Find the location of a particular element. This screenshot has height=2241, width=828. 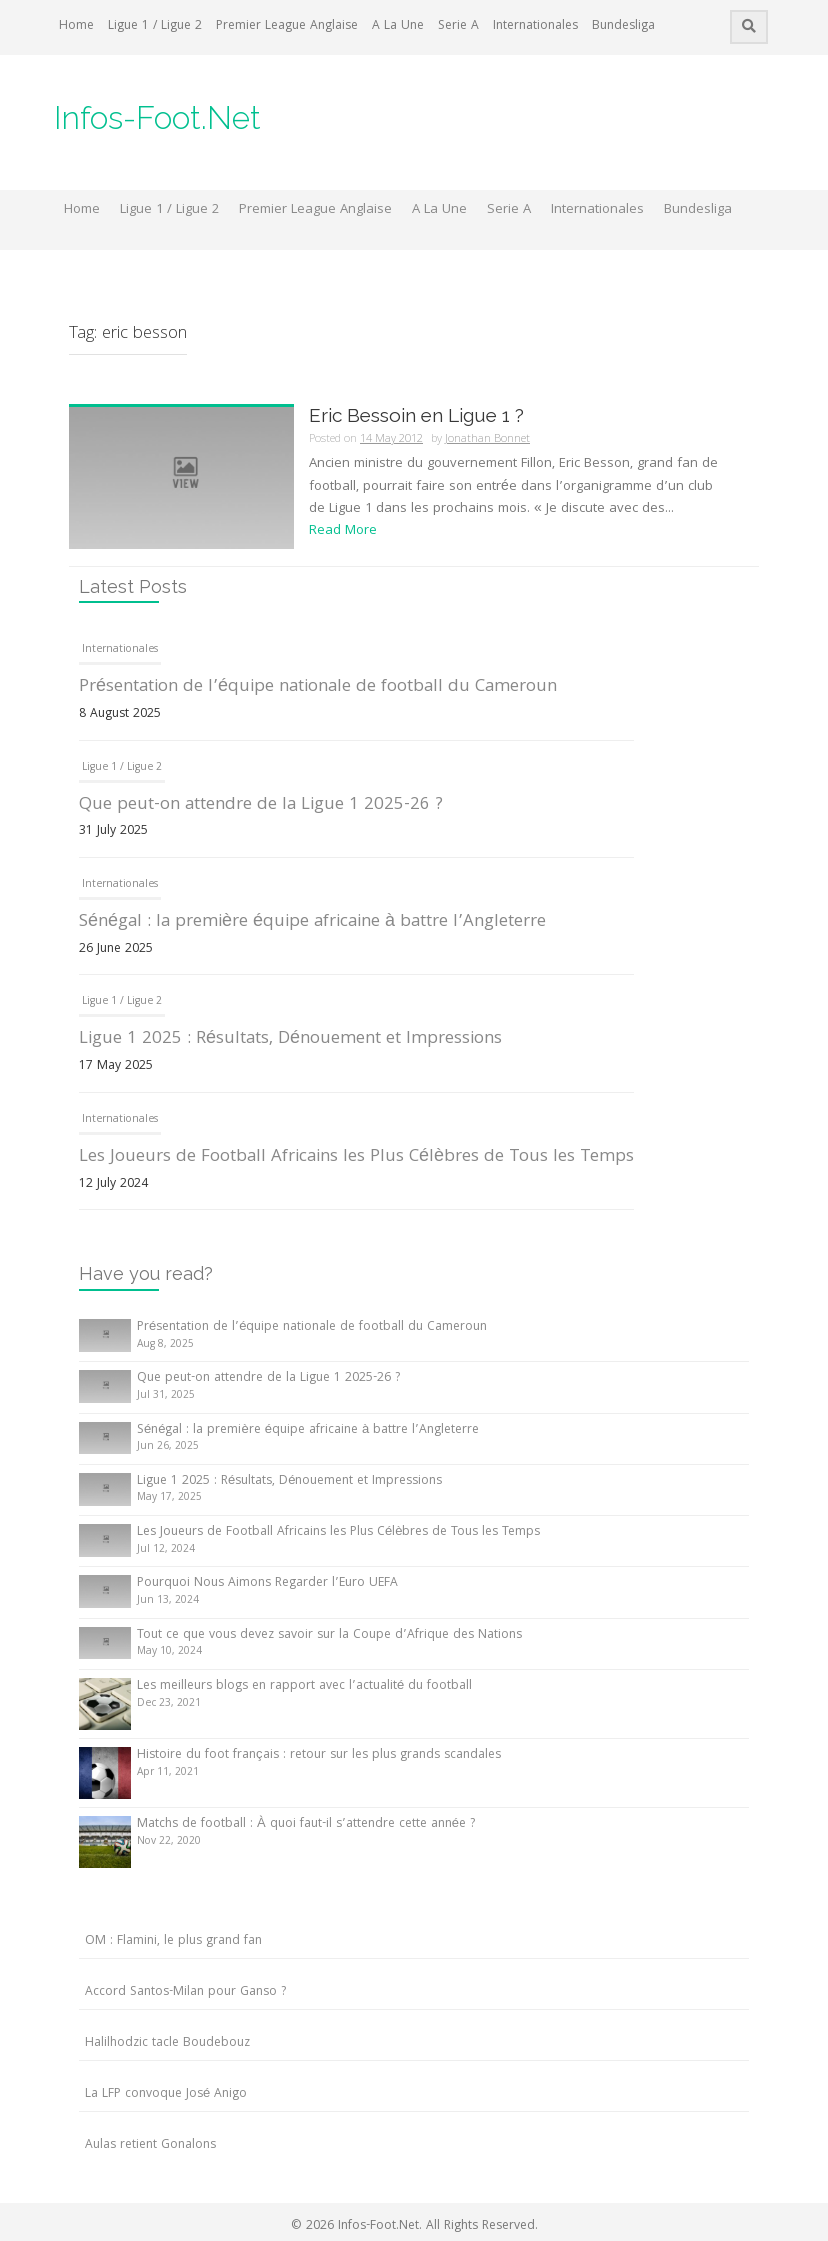

Ligue 1 2025 : Résultats, Dénouement et Impressions is located at coordinates (290, 1039).